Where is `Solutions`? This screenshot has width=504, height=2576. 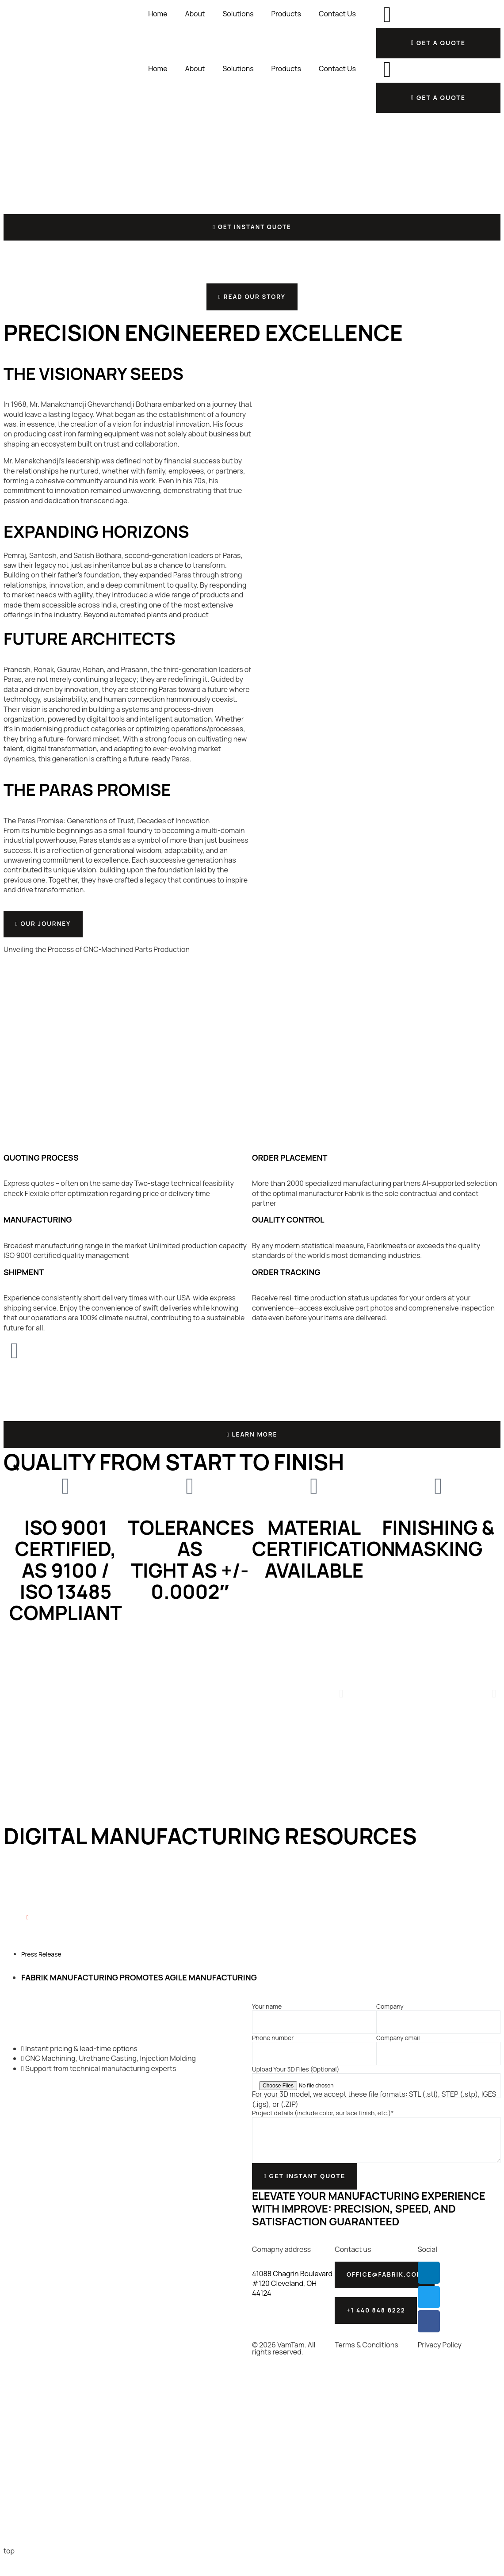 Solutions is located at coordinates (237, 14).